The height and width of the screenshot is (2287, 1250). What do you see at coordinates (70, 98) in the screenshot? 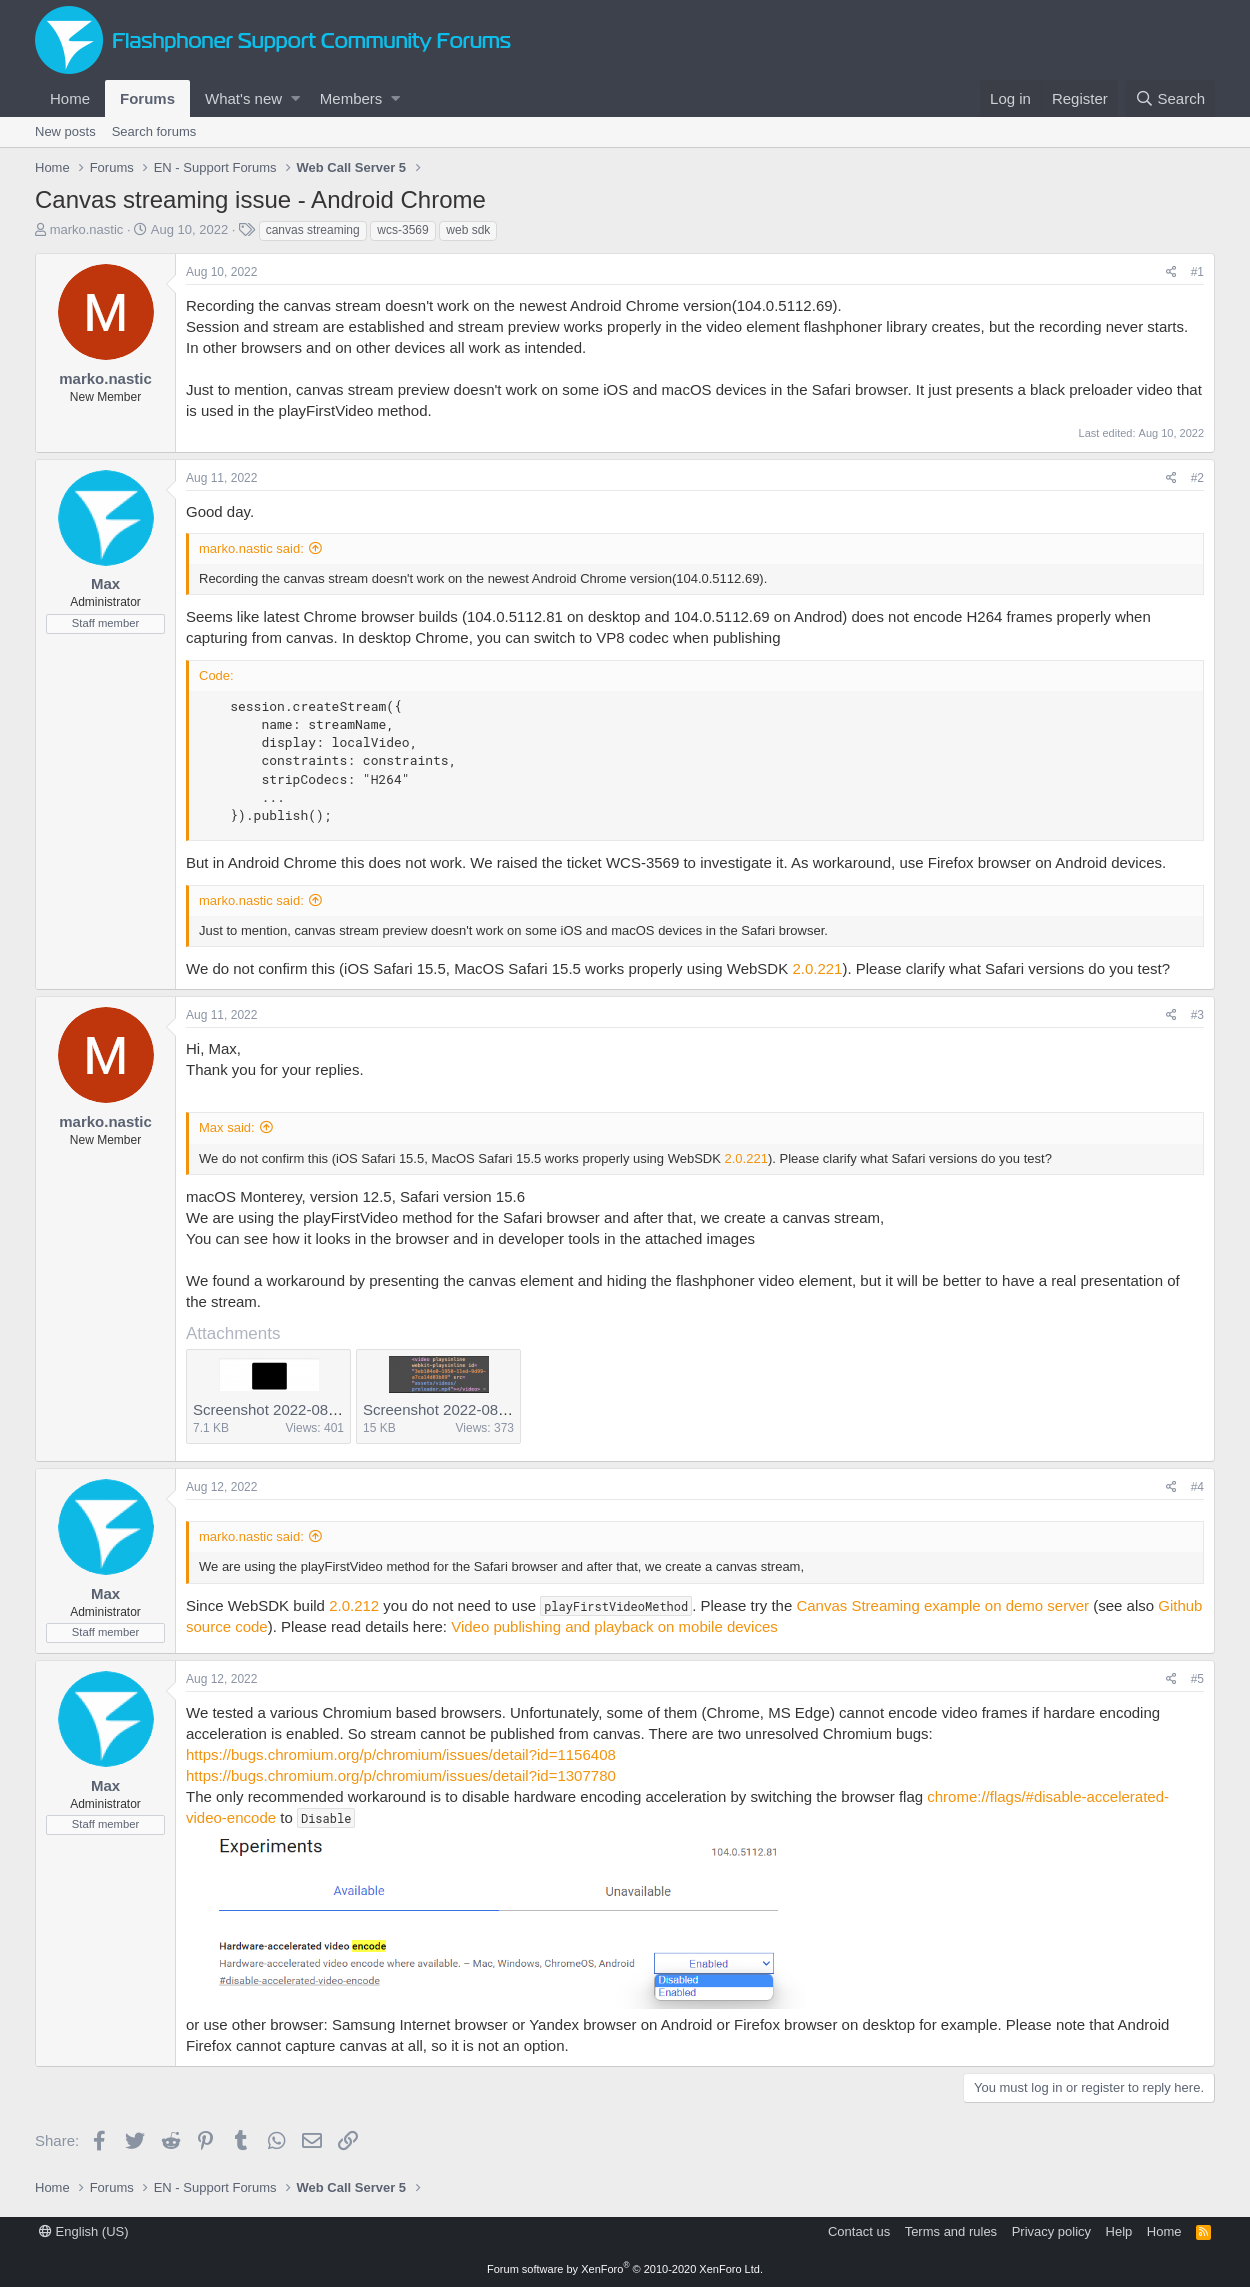
I see `Home` at bounding box center [70, 98].